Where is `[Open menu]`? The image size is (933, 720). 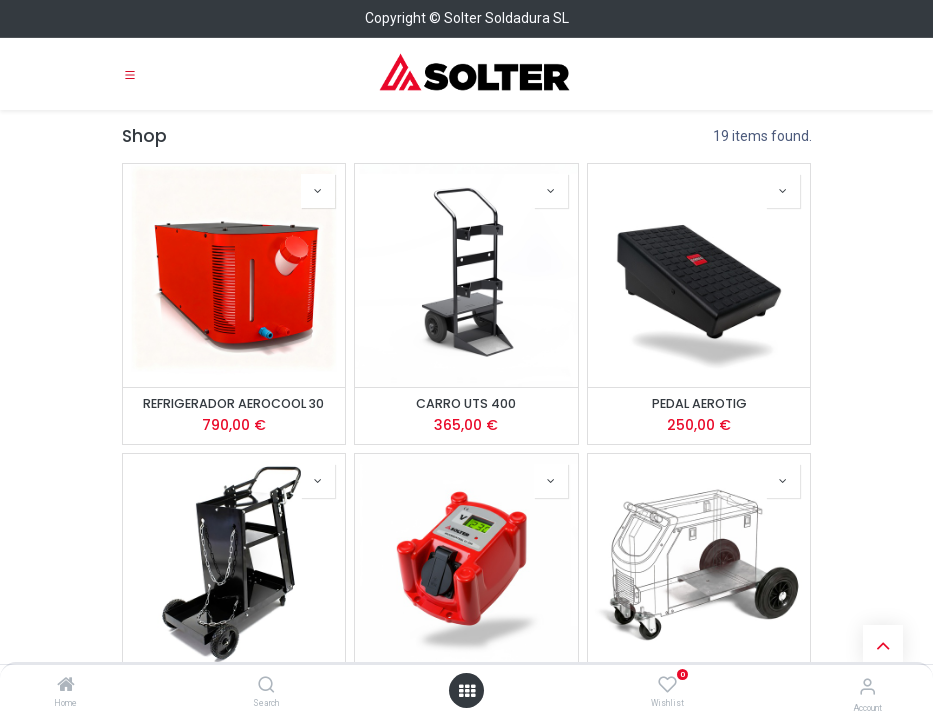
[Open menu] is located at coordinates (467, 691).